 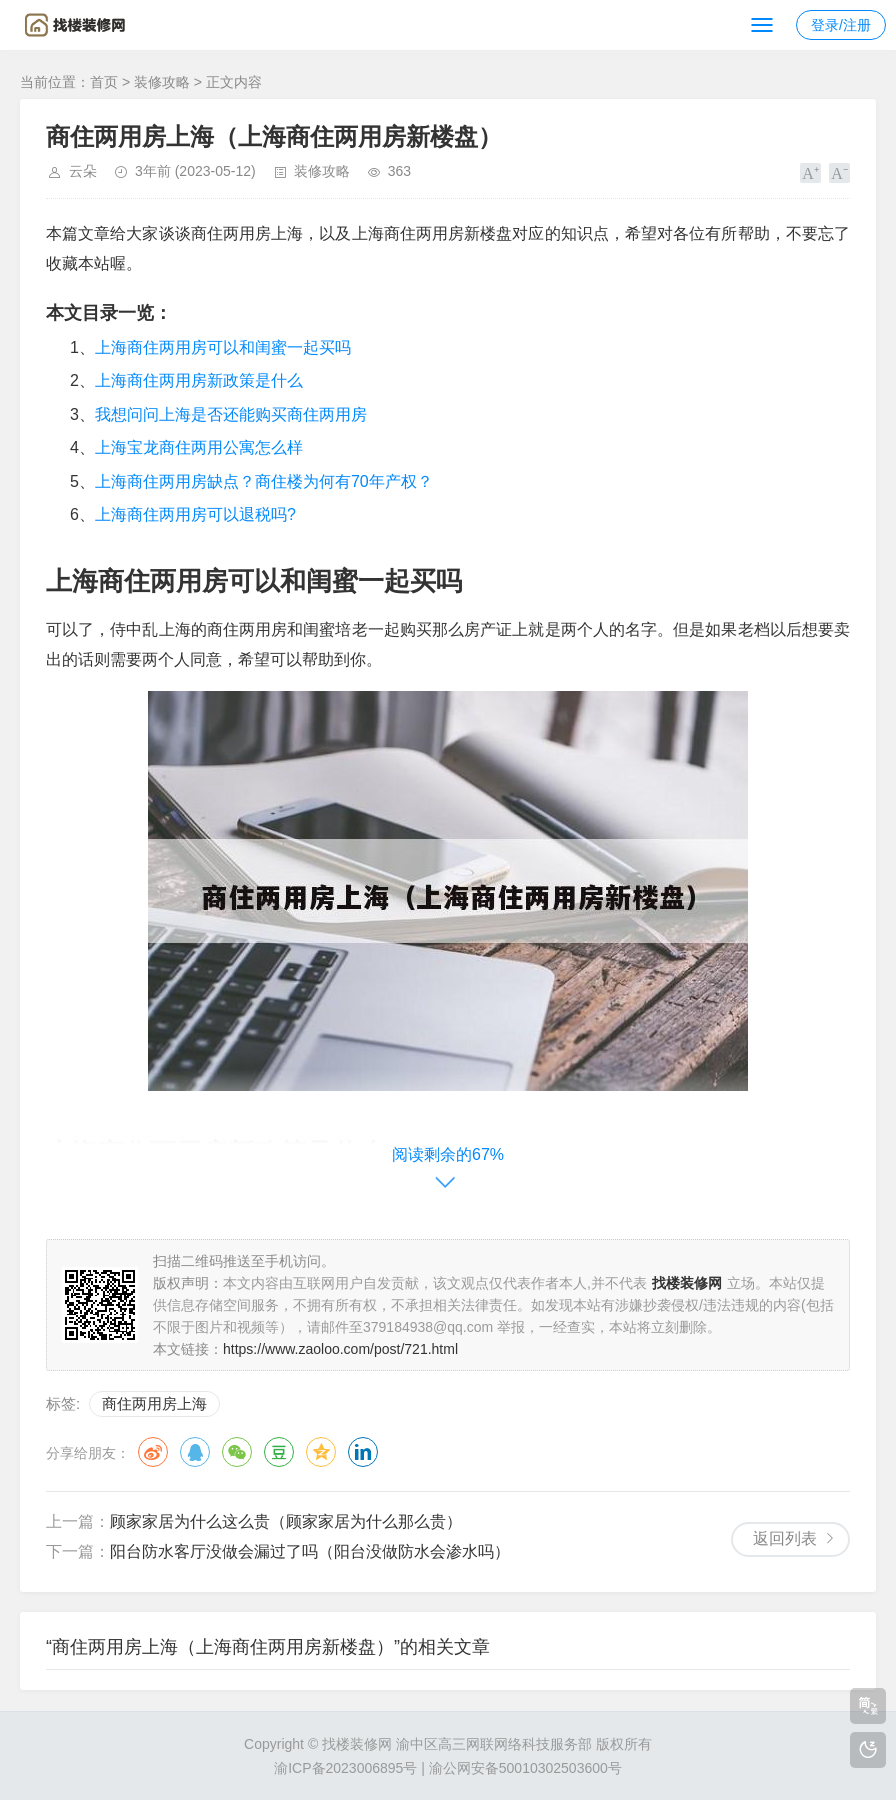 I want to click on 返回列表, so click(x=785, y=1538).